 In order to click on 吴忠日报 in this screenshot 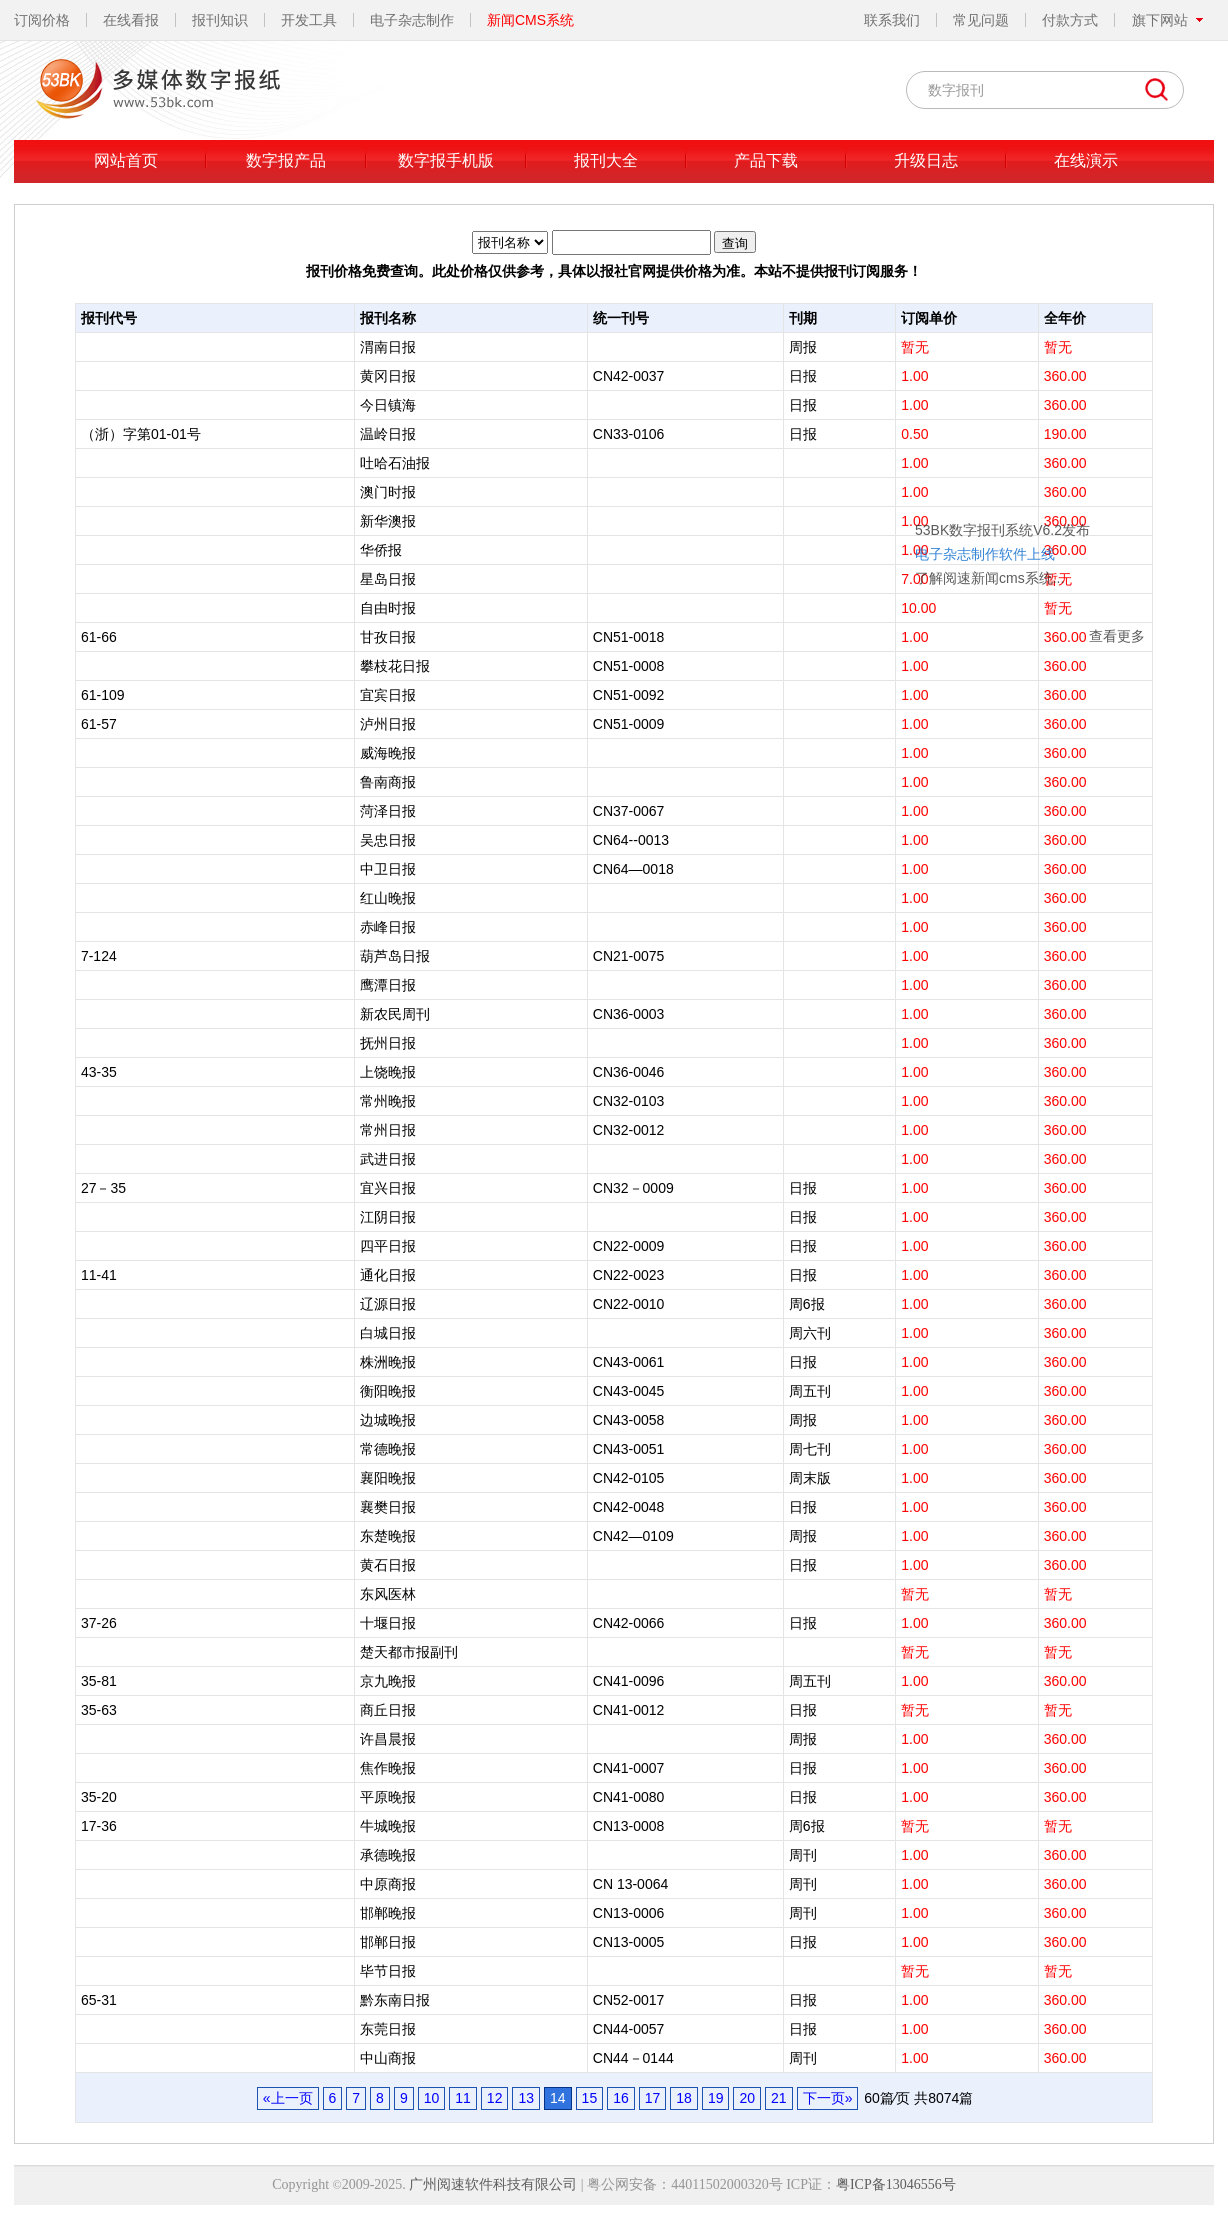, I will do `click(388, 840)`.